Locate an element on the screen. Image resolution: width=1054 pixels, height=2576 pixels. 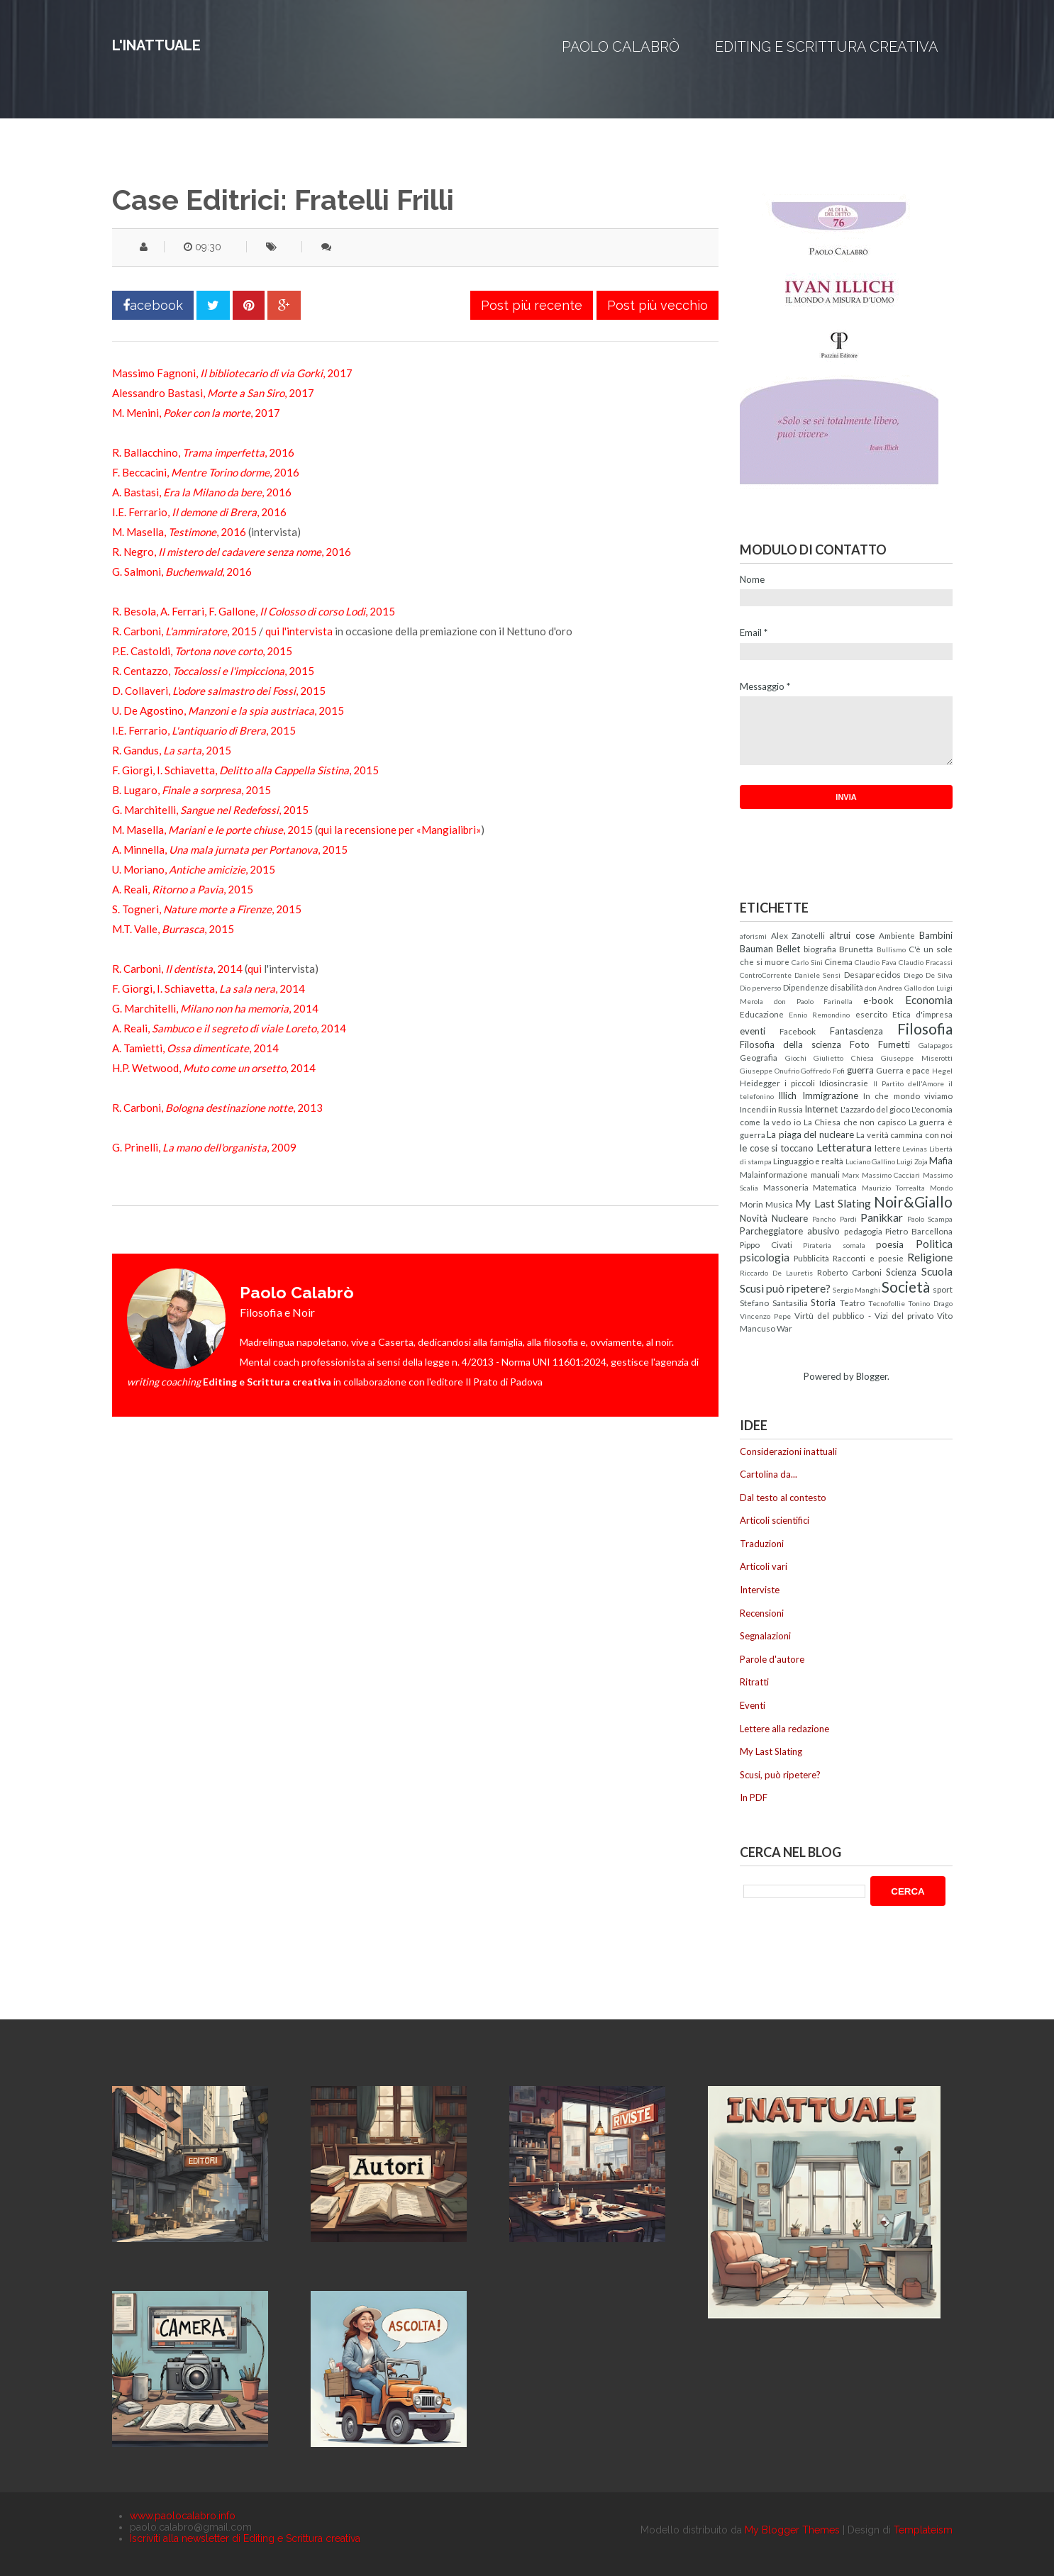
Filosofia della scienza is located at coordinates (790, 1044).